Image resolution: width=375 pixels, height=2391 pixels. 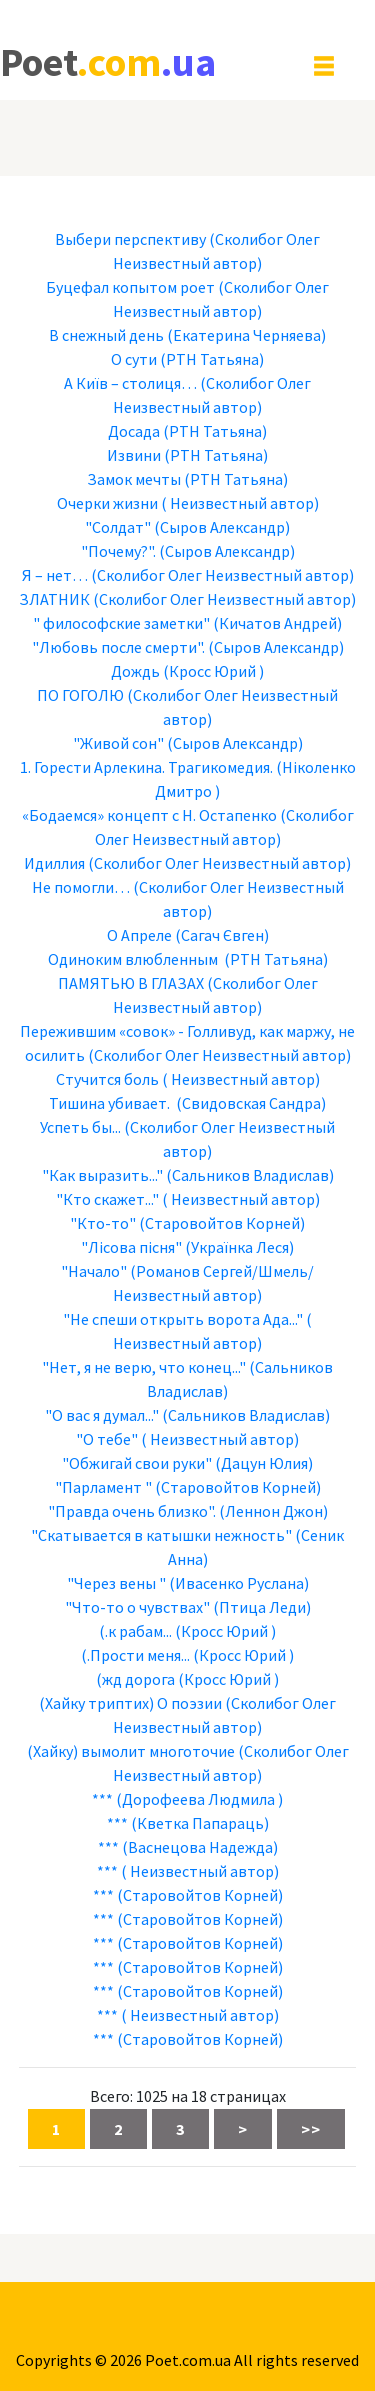 What do you see at coordinates (135, 1631) in the screenshot?
I see `(.к рабам...` at bounding box center [135, 1631].